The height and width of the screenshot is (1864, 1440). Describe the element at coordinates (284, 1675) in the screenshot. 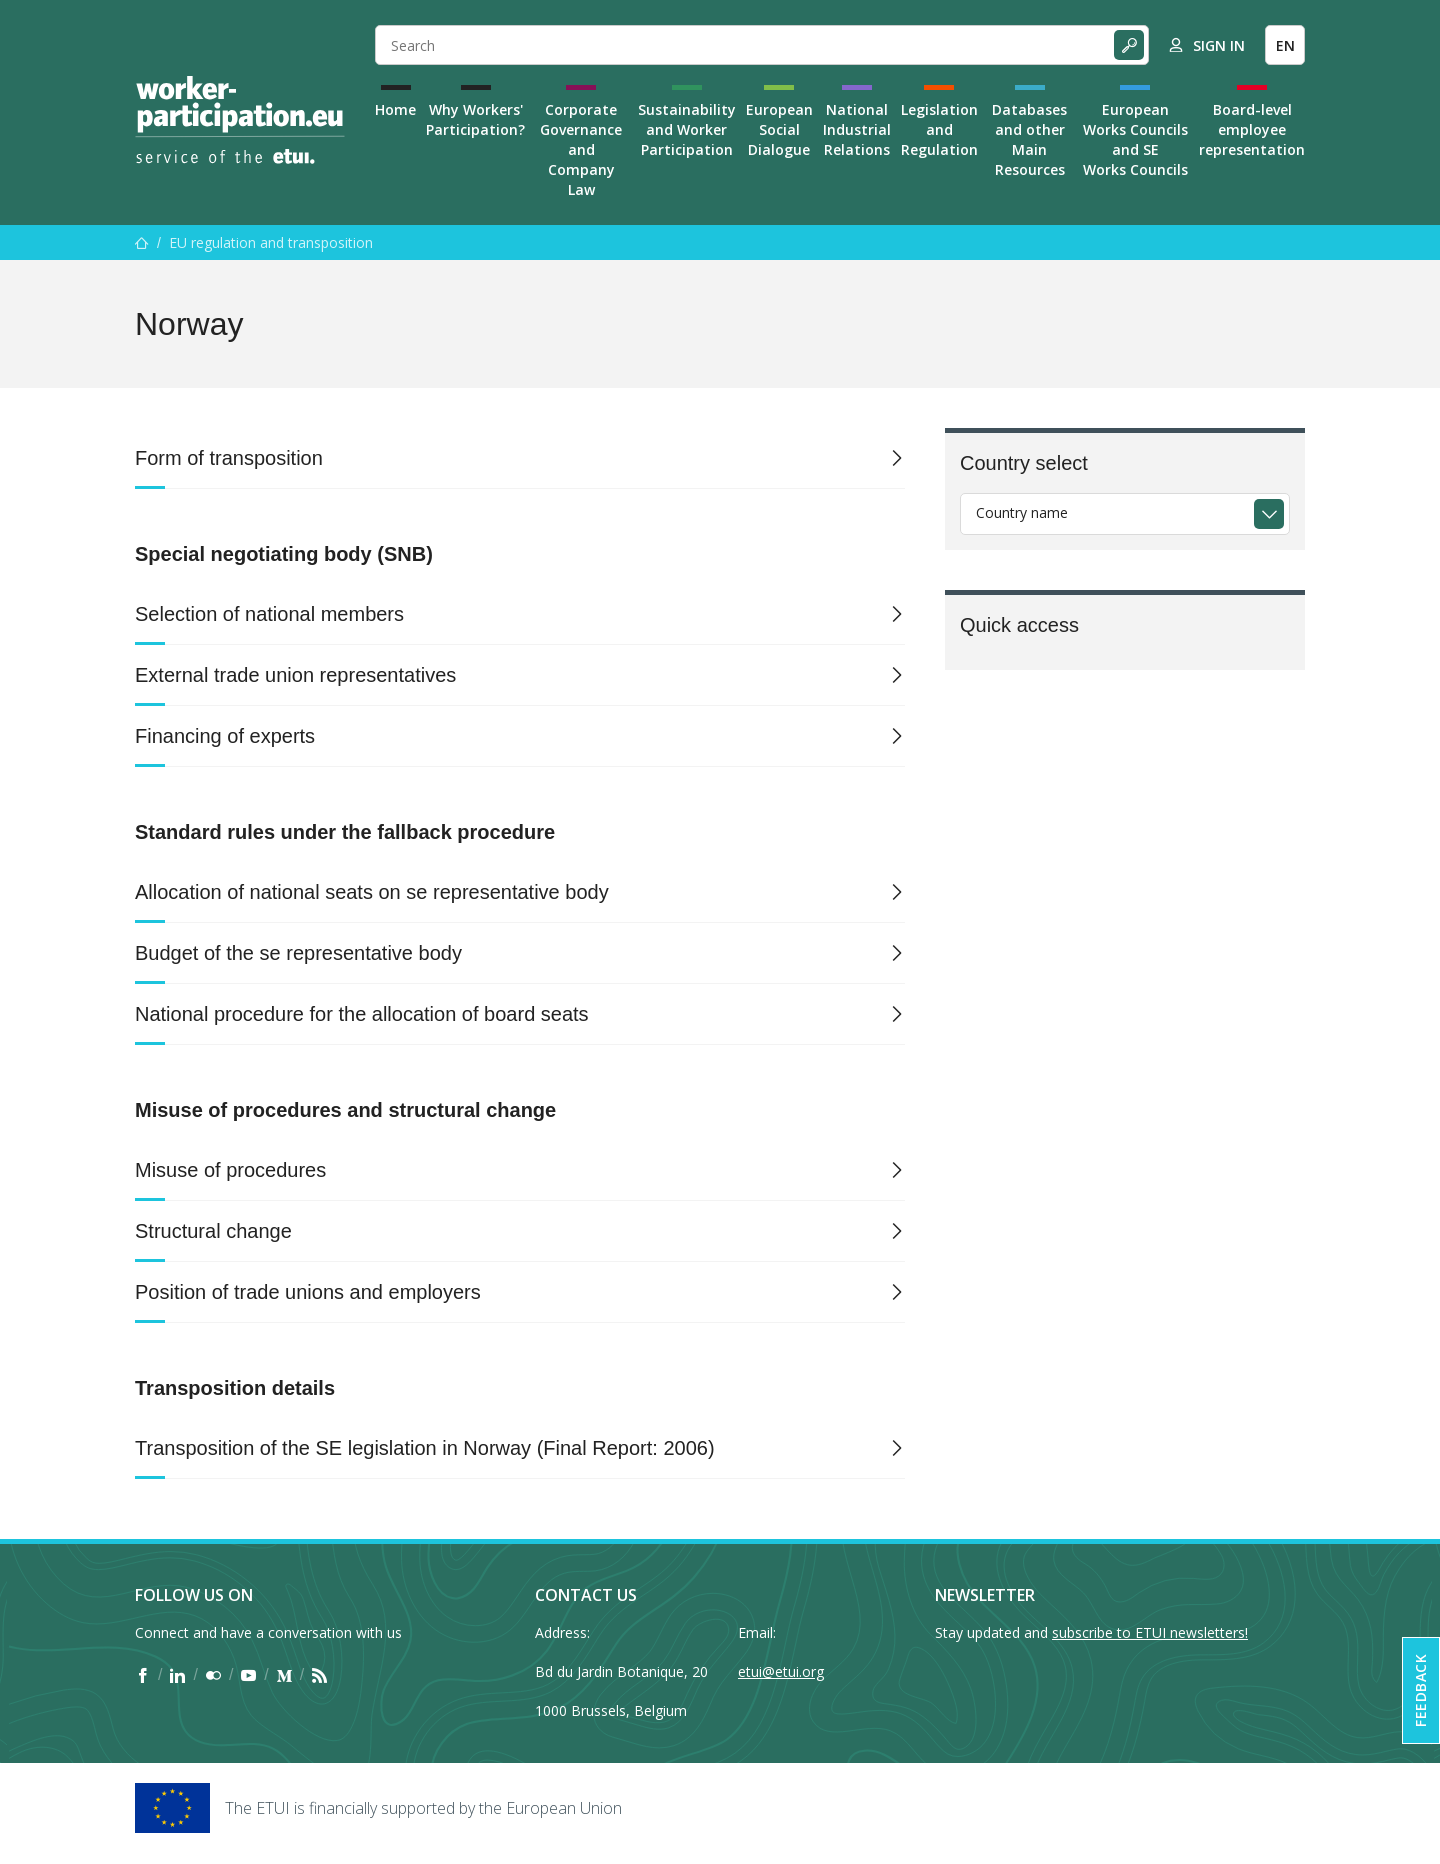

I see `[Find ETUI on Medium]` at that location.